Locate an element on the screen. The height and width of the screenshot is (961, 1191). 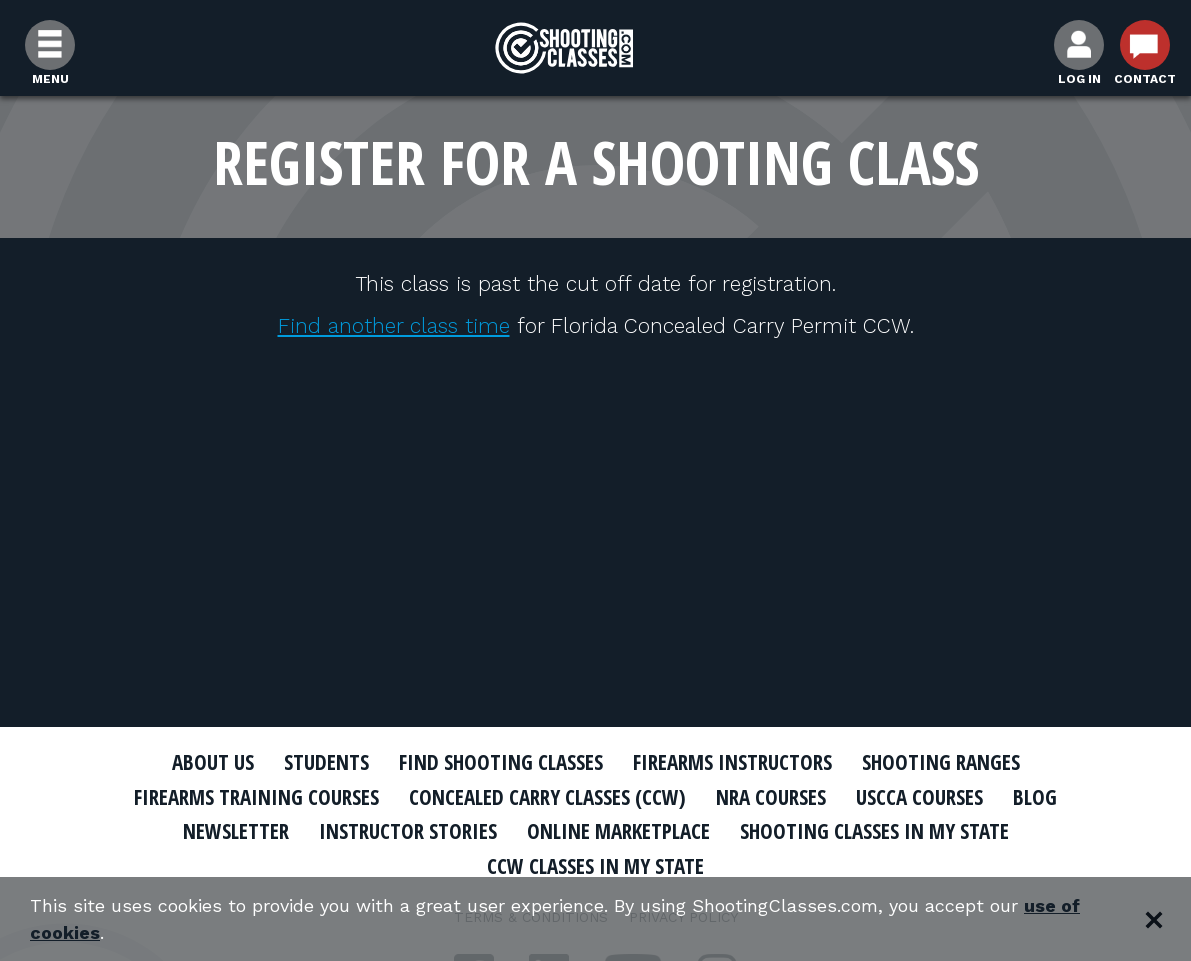
Shooting Classes In My State is located at coordinates (874, 831).